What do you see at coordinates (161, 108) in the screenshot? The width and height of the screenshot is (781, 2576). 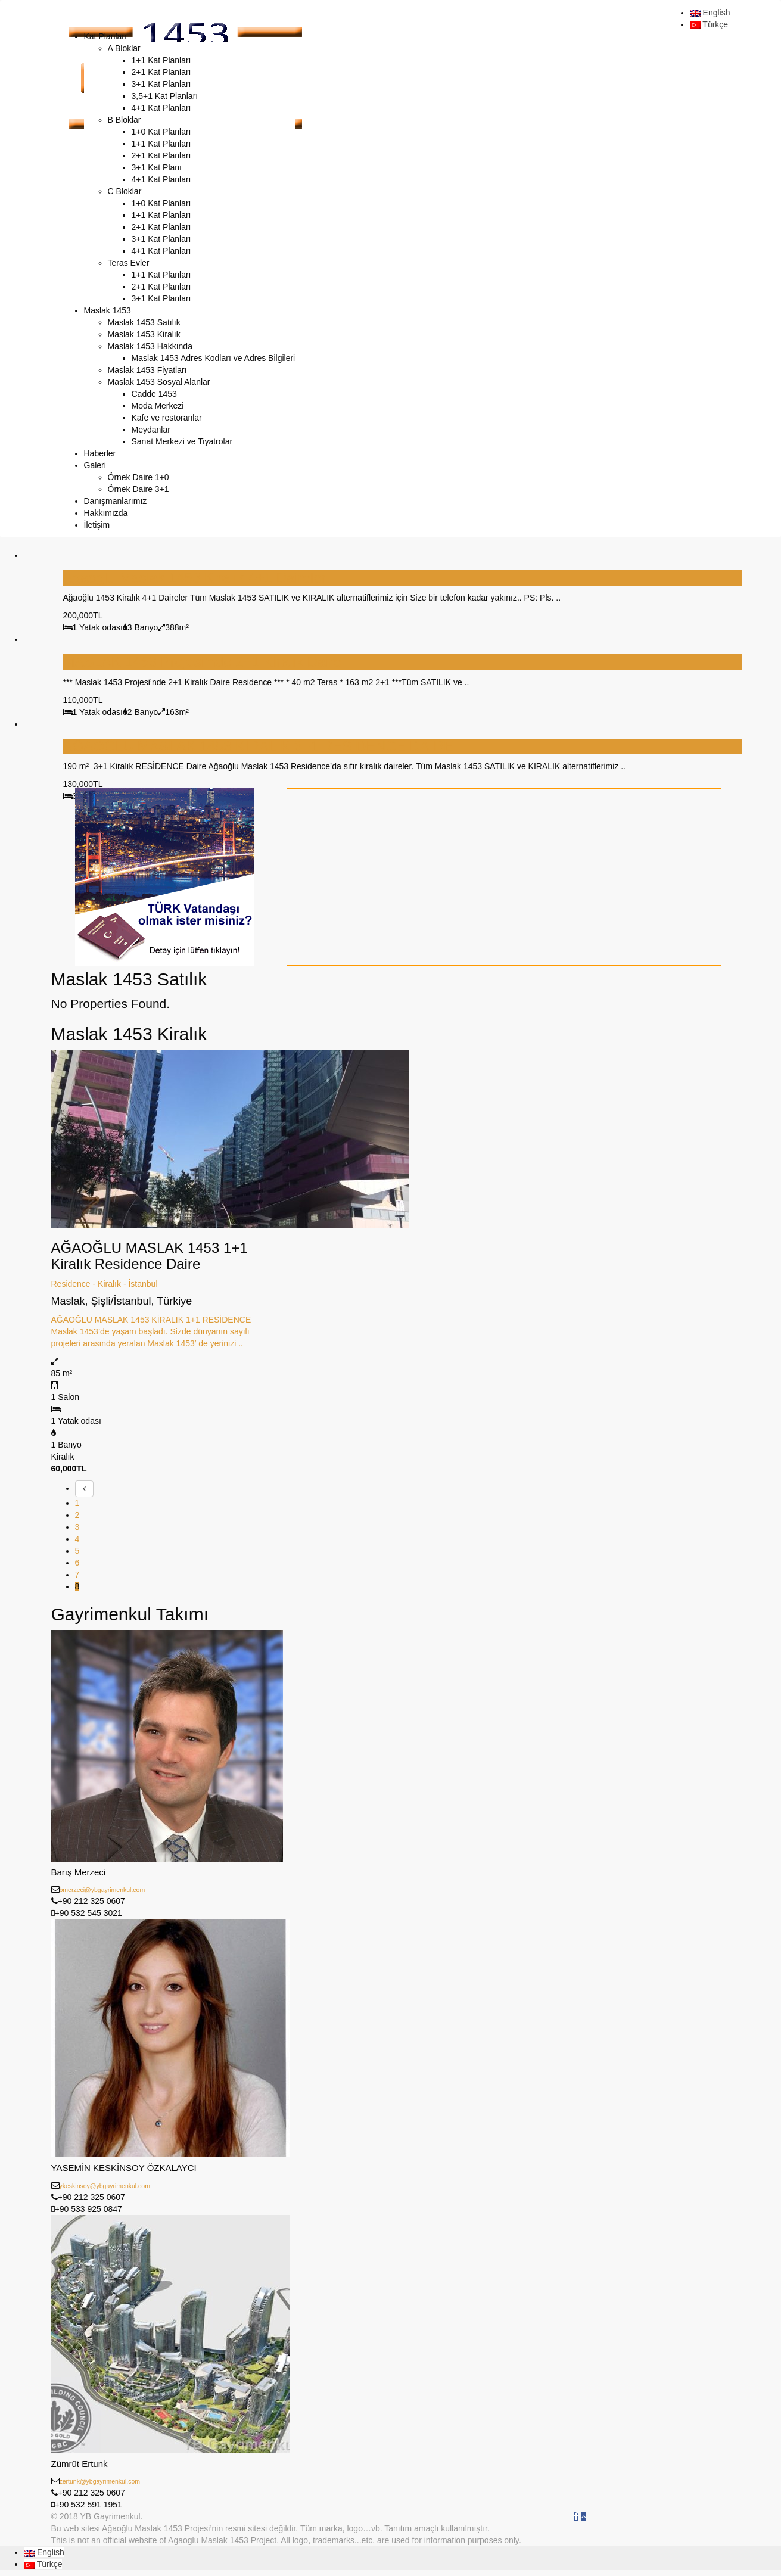 I see `4+1 Kat Planları` at bounding box center [161, 108].